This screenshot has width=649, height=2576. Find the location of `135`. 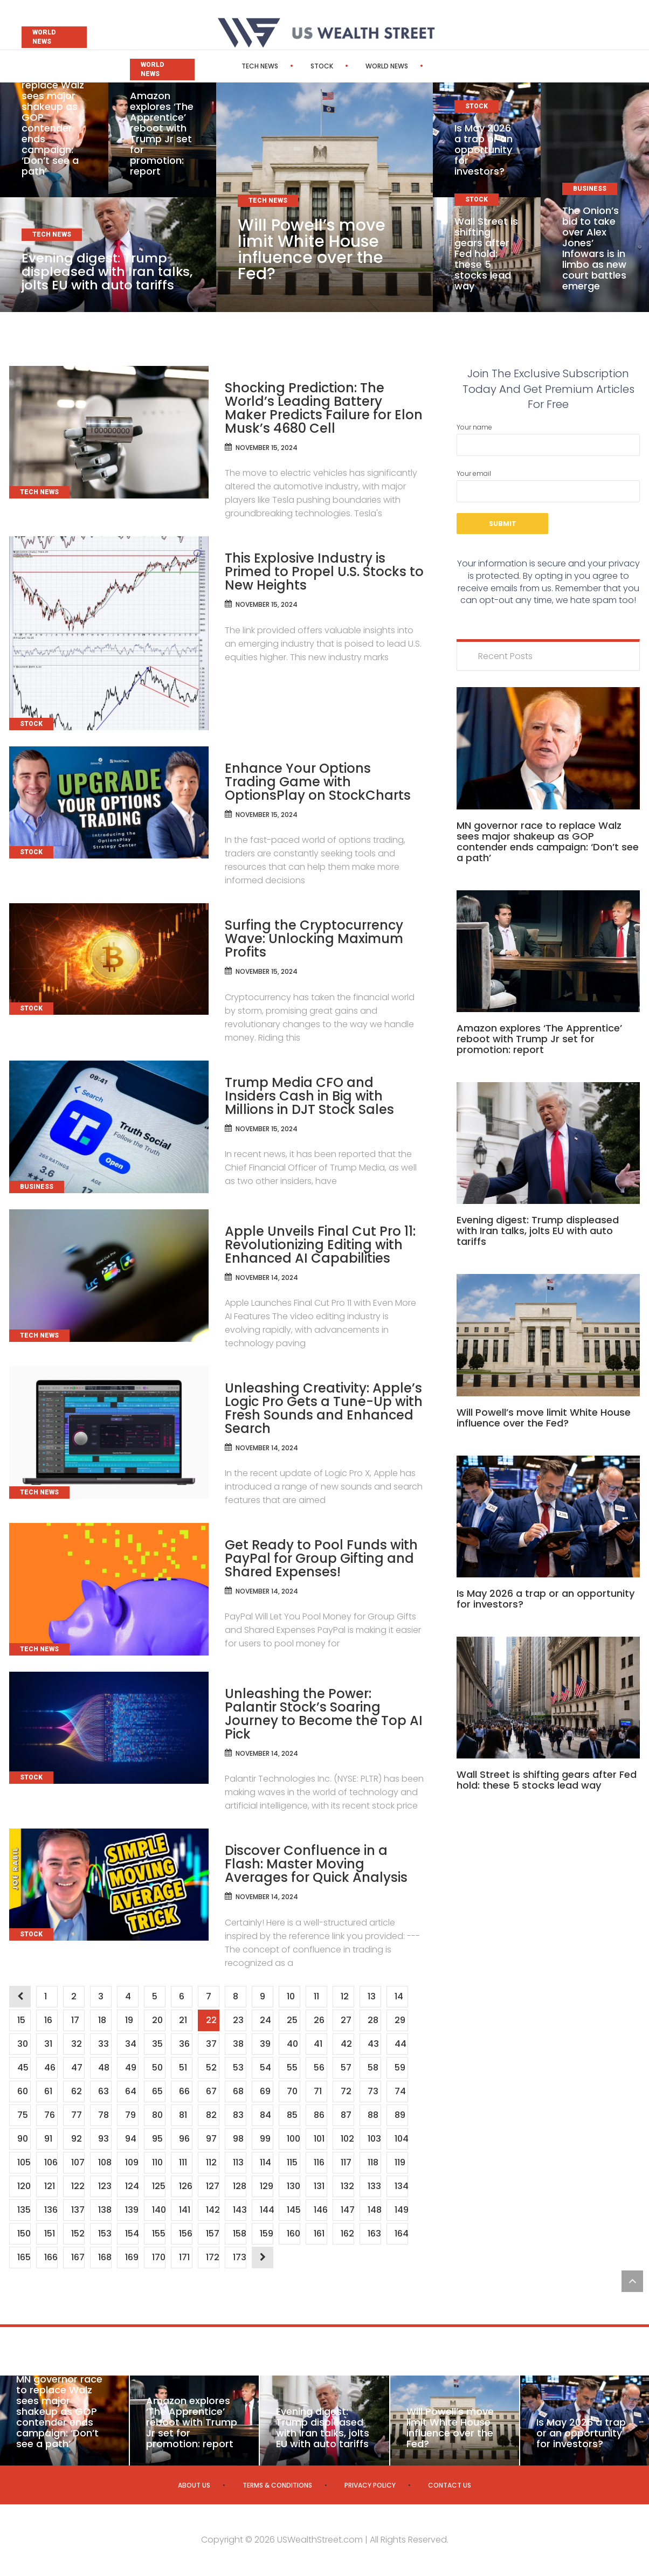

135 is located at coordinates (24, 2210).